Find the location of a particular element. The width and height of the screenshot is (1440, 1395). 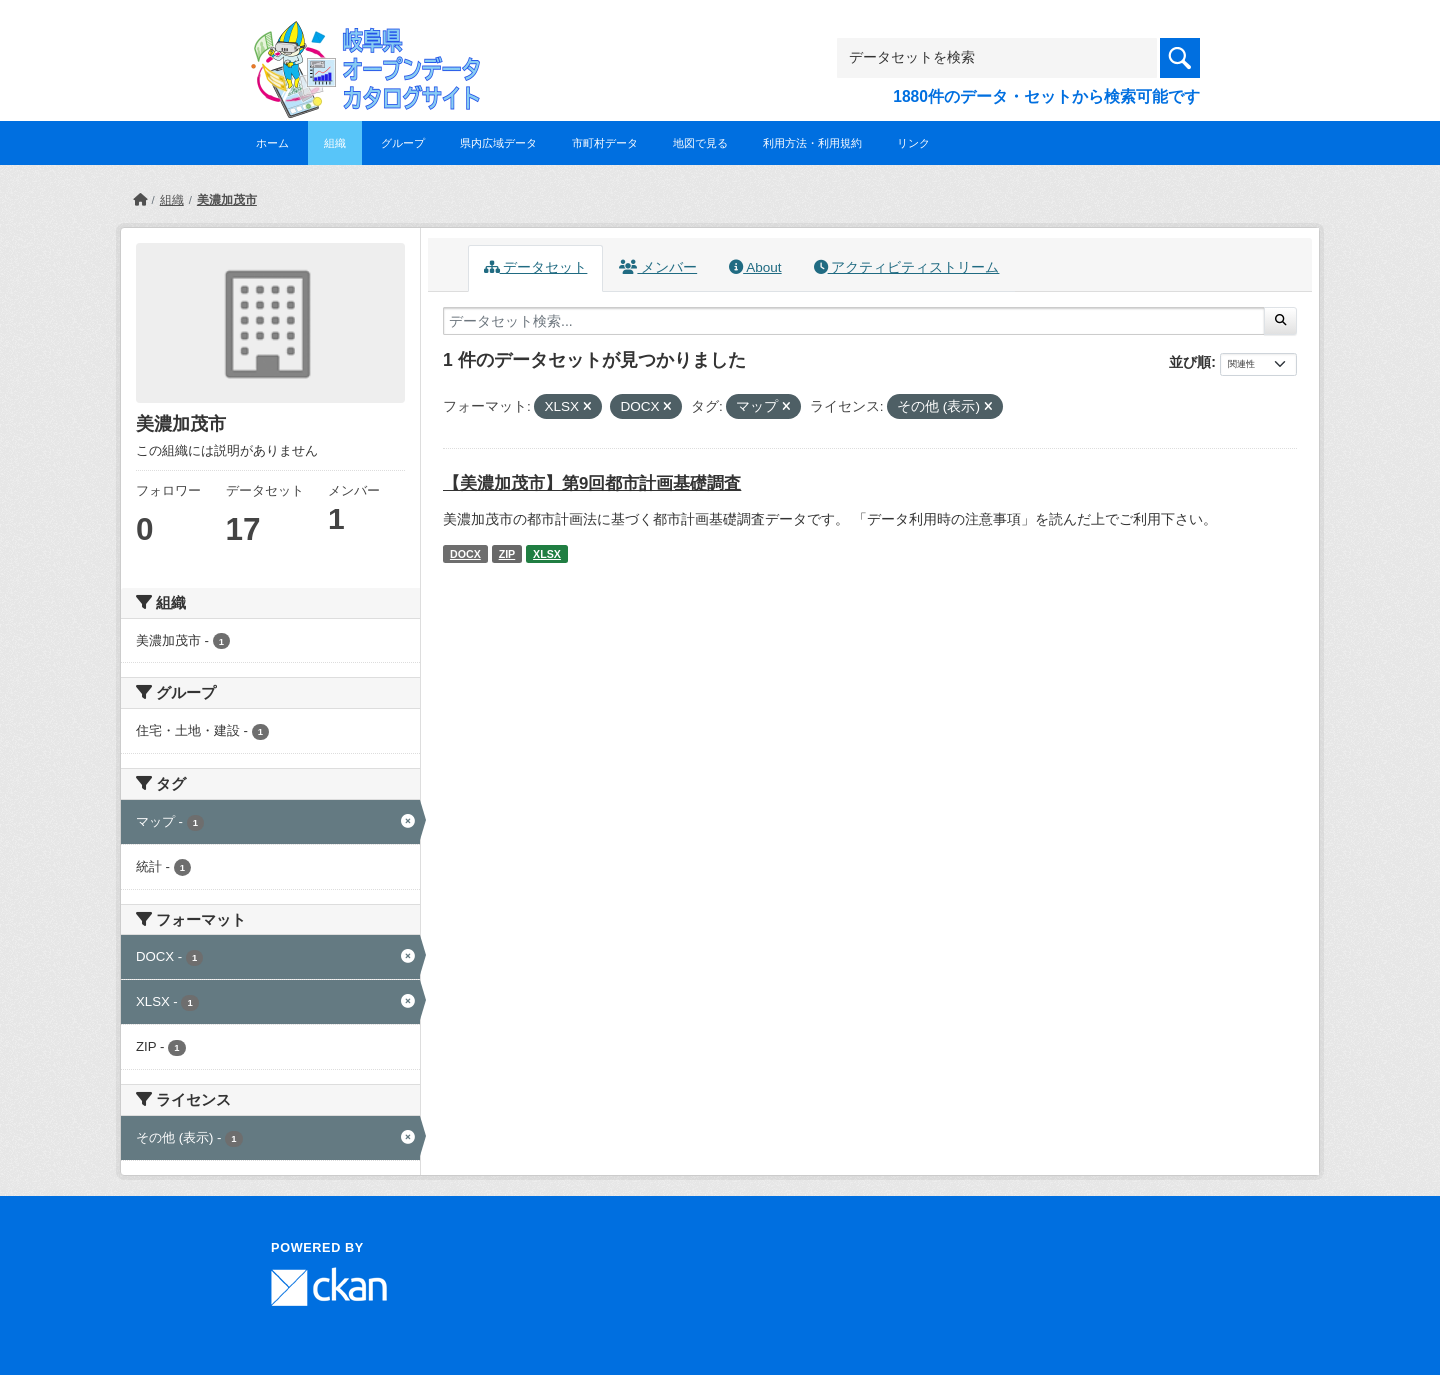

利用方法・利用規約 is located at coordinates (812, 143).